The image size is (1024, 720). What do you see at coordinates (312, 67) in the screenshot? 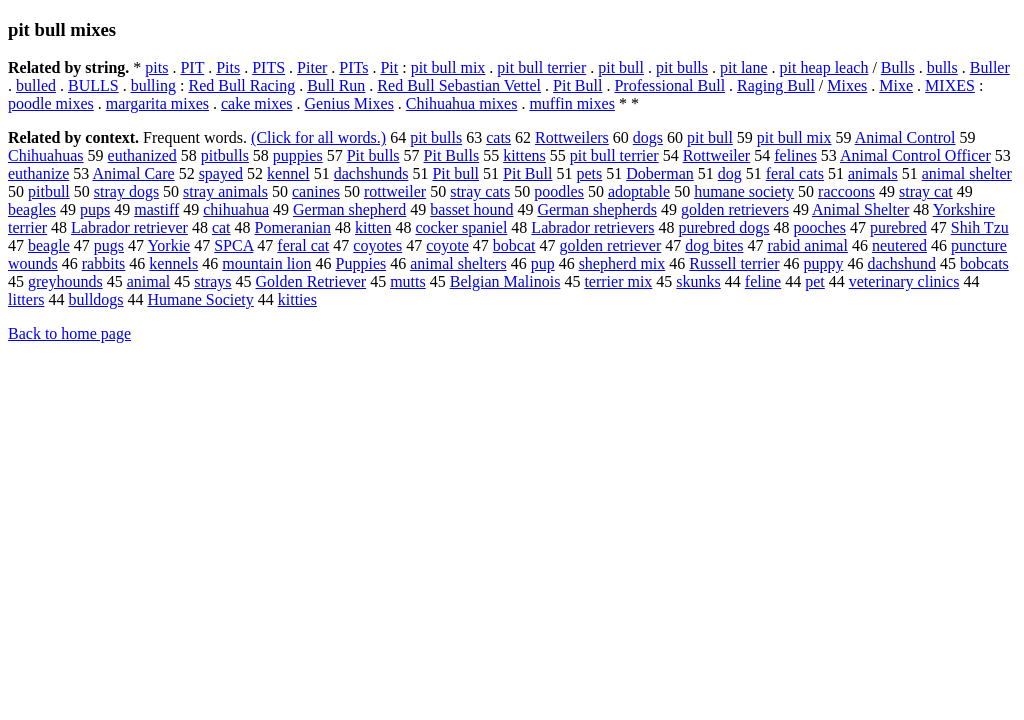
I see `Piter` at bounding box center [312, 67].